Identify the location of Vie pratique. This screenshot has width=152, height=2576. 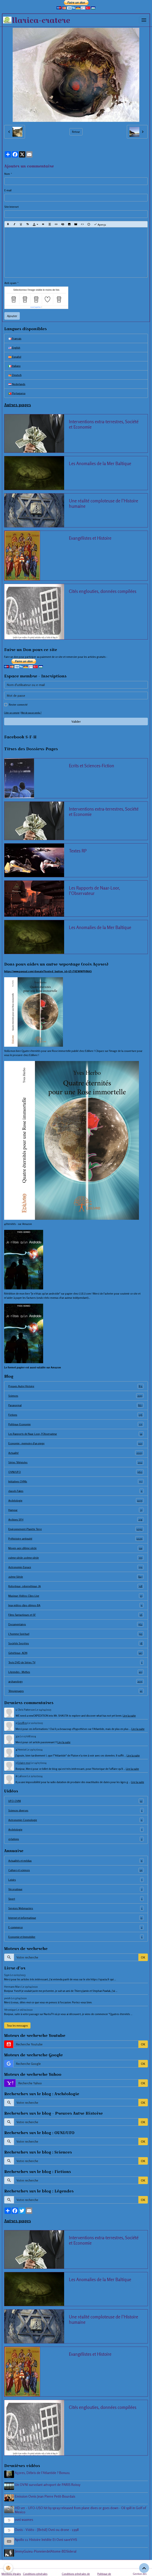
(76, 1889).